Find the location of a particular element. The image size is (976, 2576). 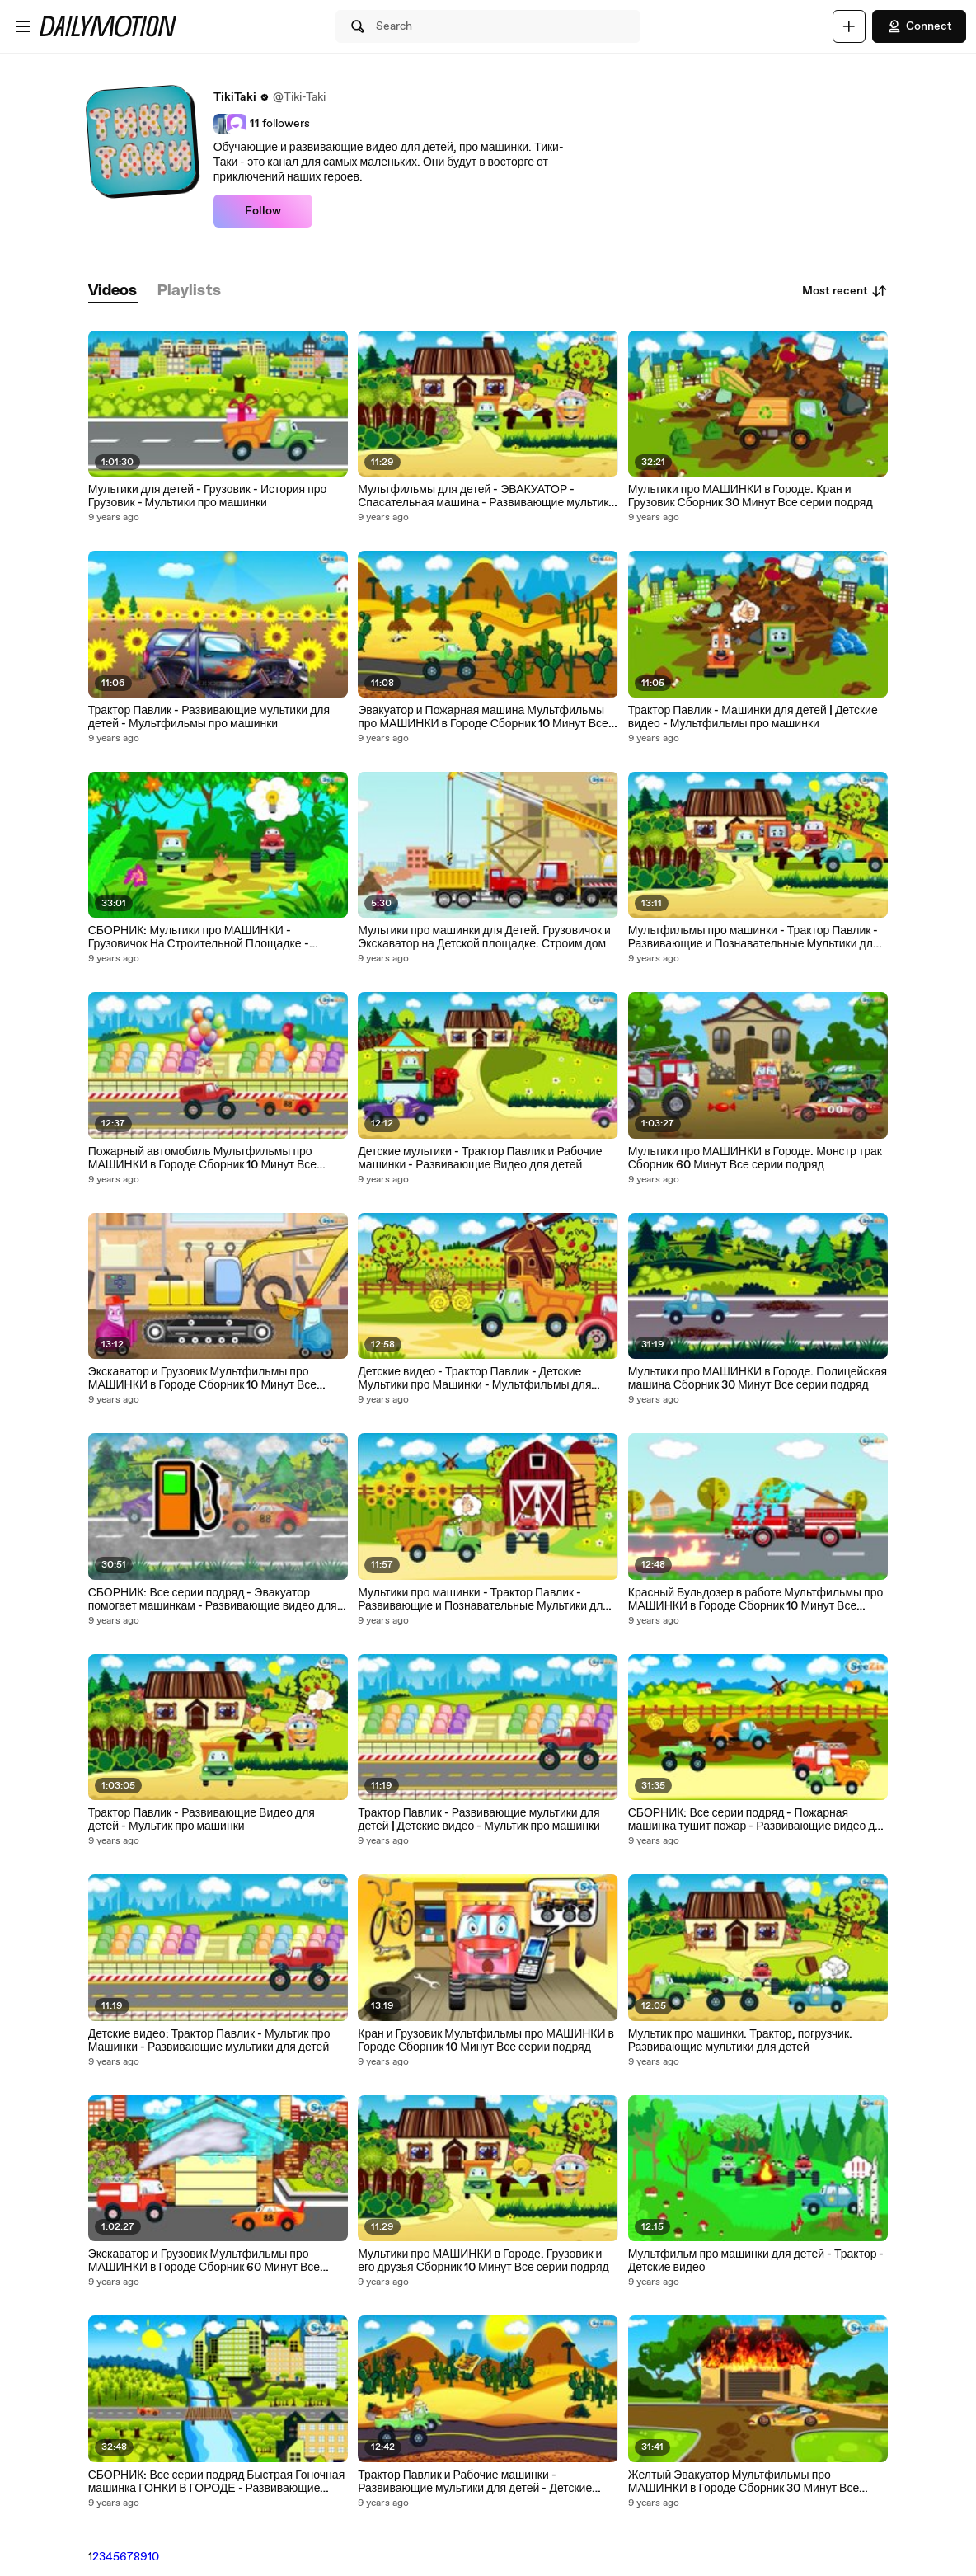

СБОРНИК: Мультики про МАШИНКИ - Грузовичок На Строительной Площадке - Развивающие видео для детей is located at coordinates (198, 937).